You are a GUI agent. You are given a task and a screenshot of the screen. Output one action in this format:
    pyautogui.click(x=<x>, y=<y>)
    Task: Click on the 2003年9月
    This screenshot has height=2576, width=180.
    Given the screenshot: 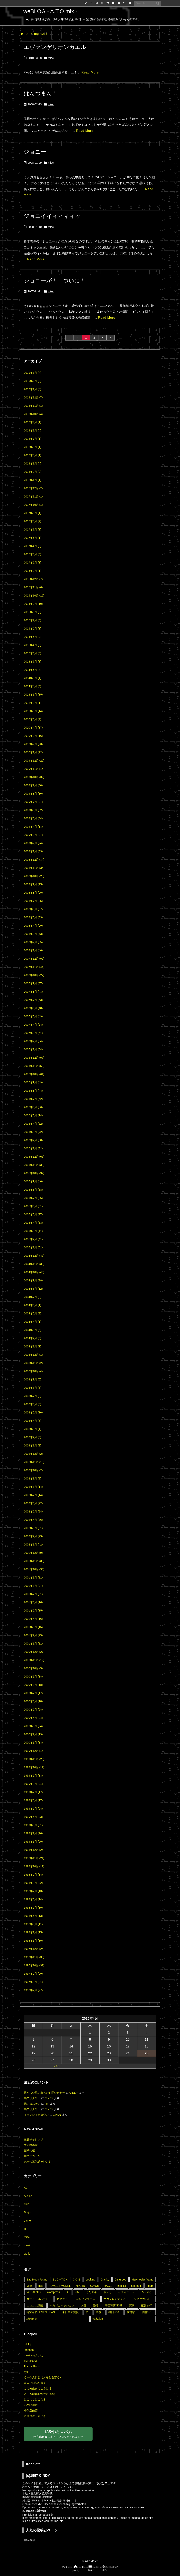 What is the action you would take?
    pyautogui.click(x=32, y=1379)
    